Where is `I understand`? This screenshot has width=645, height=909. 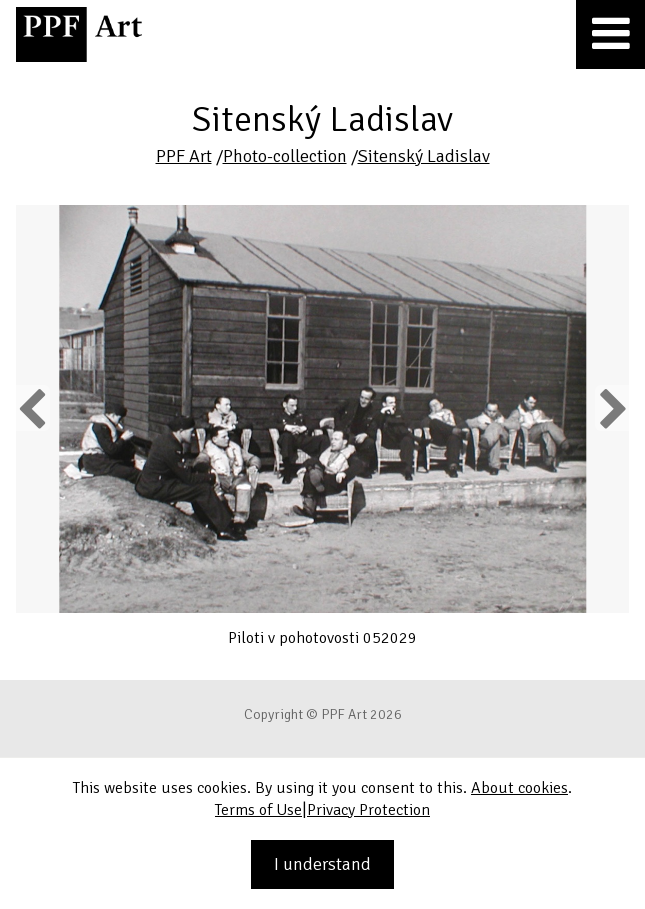 I understand is located at coordinates (322, 864).